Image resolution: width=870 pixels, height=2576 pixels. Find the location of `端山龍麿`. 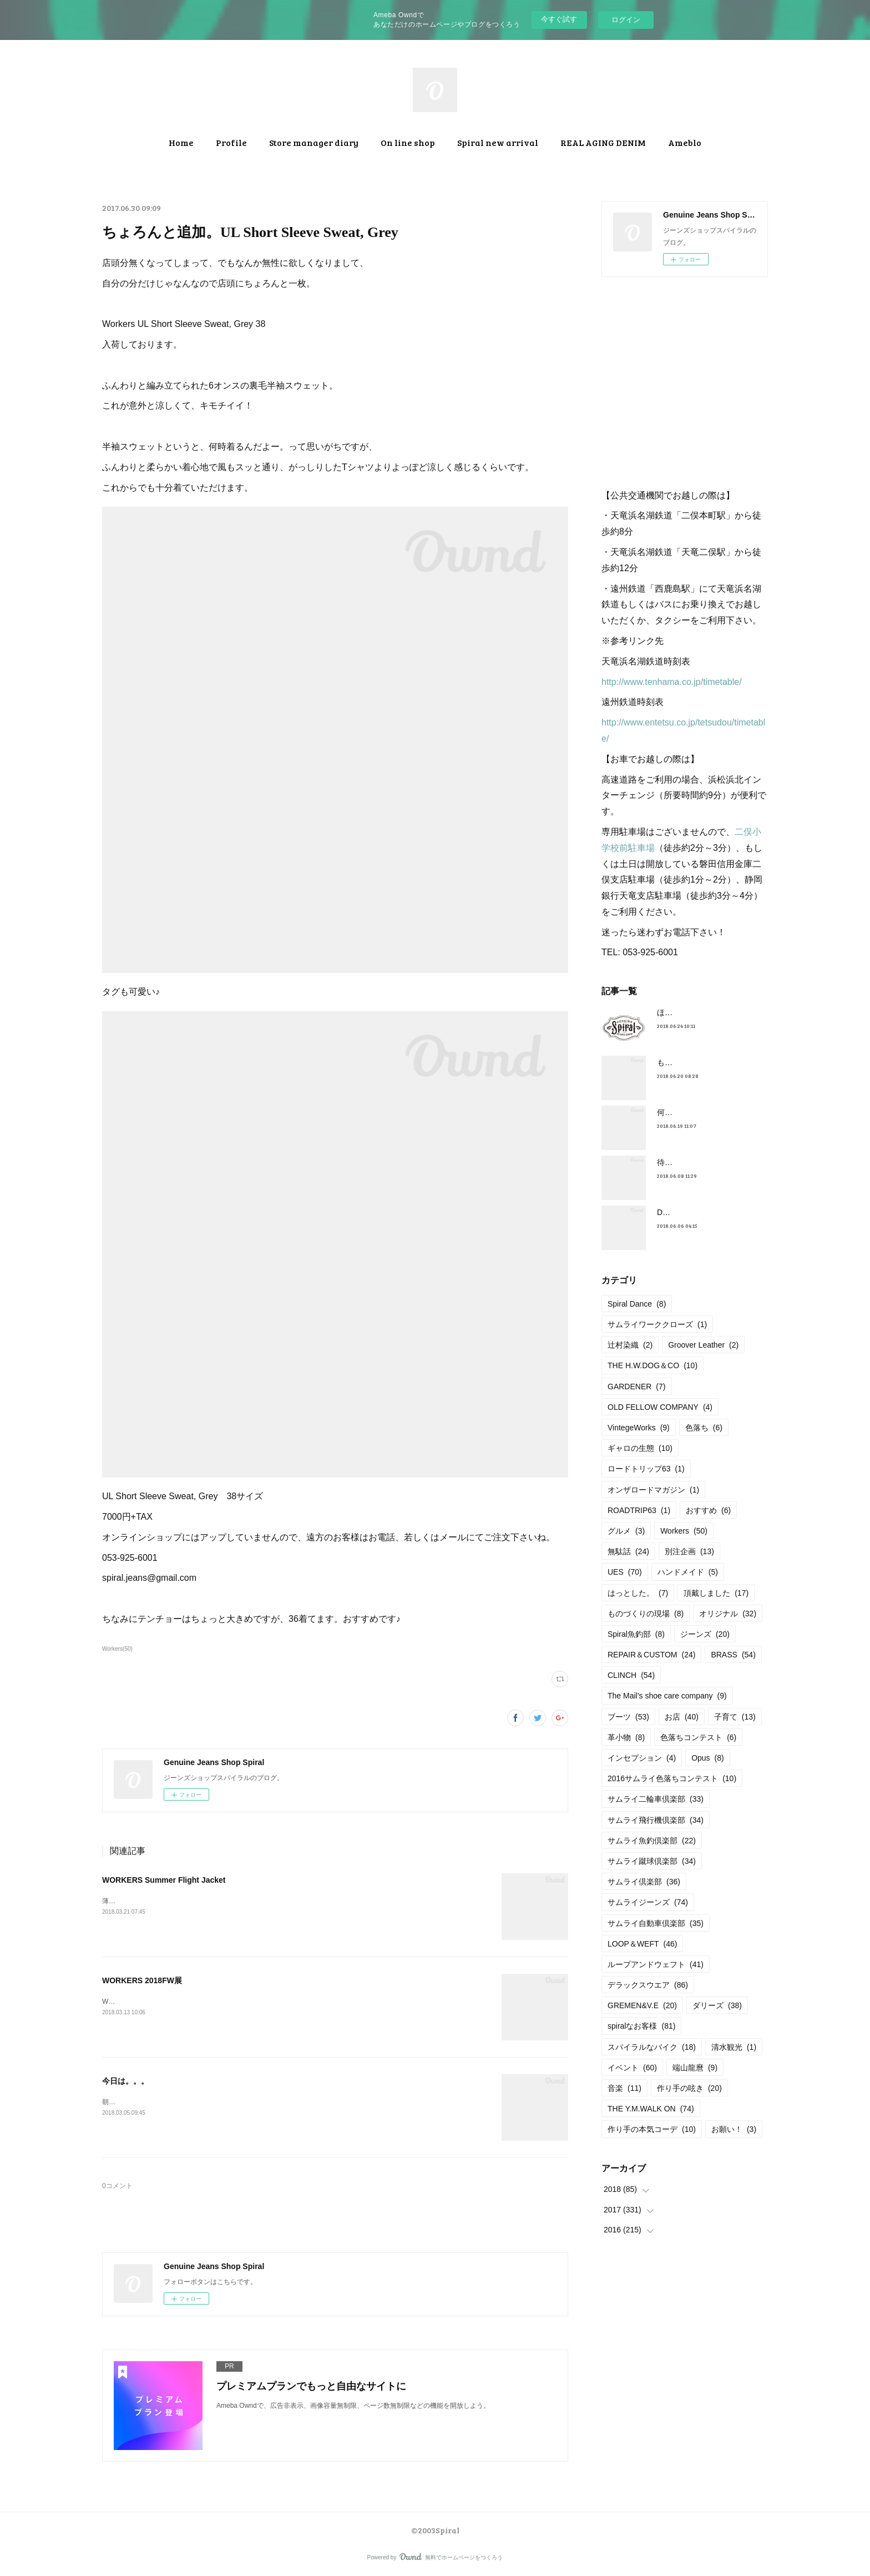

端山龍麿 is located at coordinates (694, 2067).